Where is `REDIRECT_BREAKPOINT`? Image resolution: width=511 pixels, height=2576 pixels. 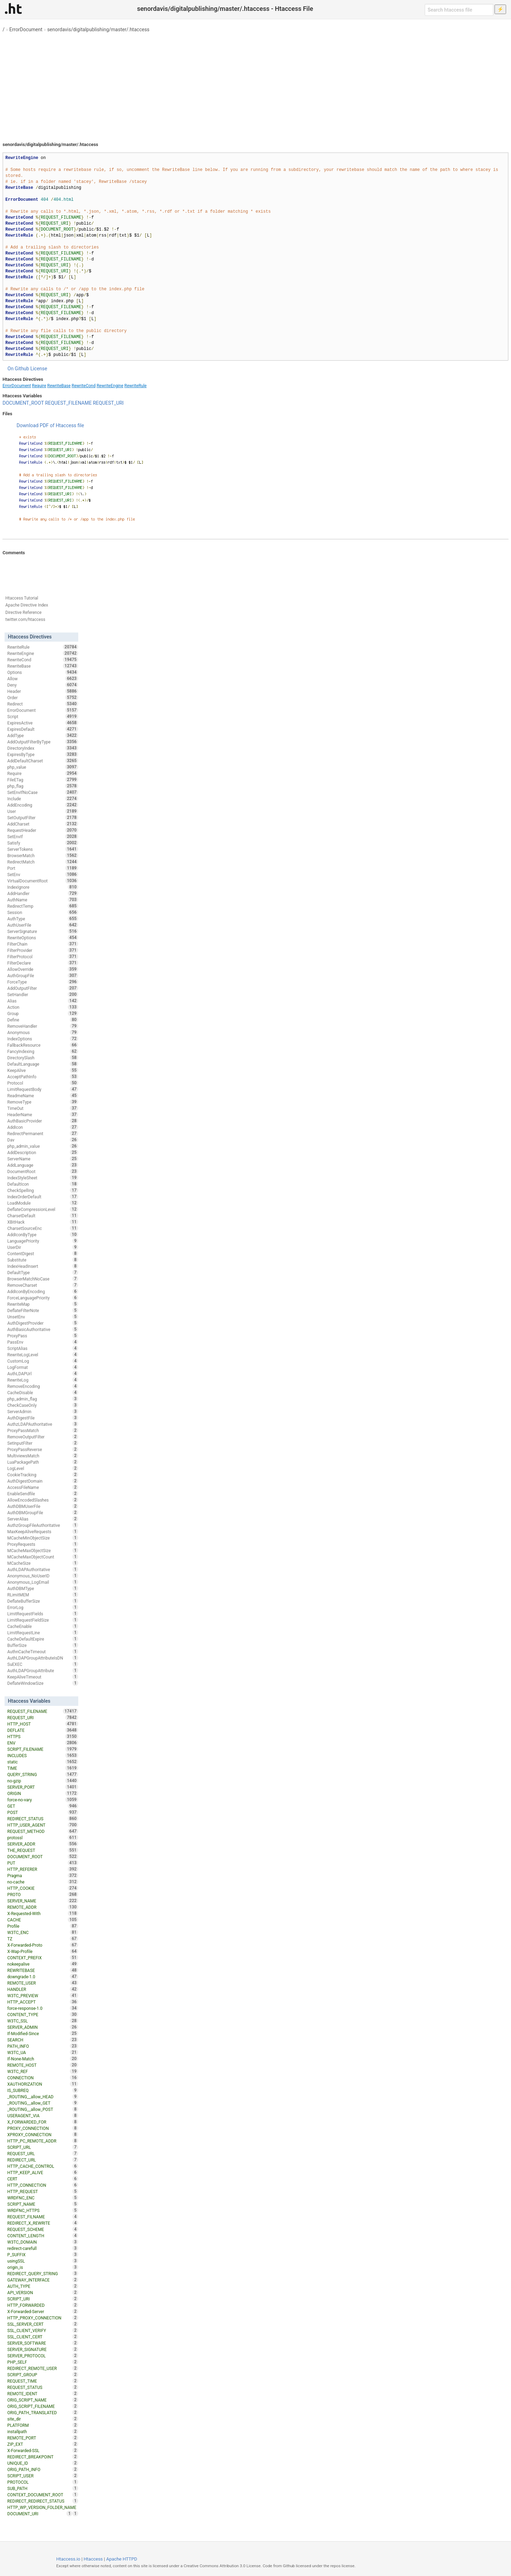
REDIRECT_BREAKPOINT is located at coordinates (42, 2456).